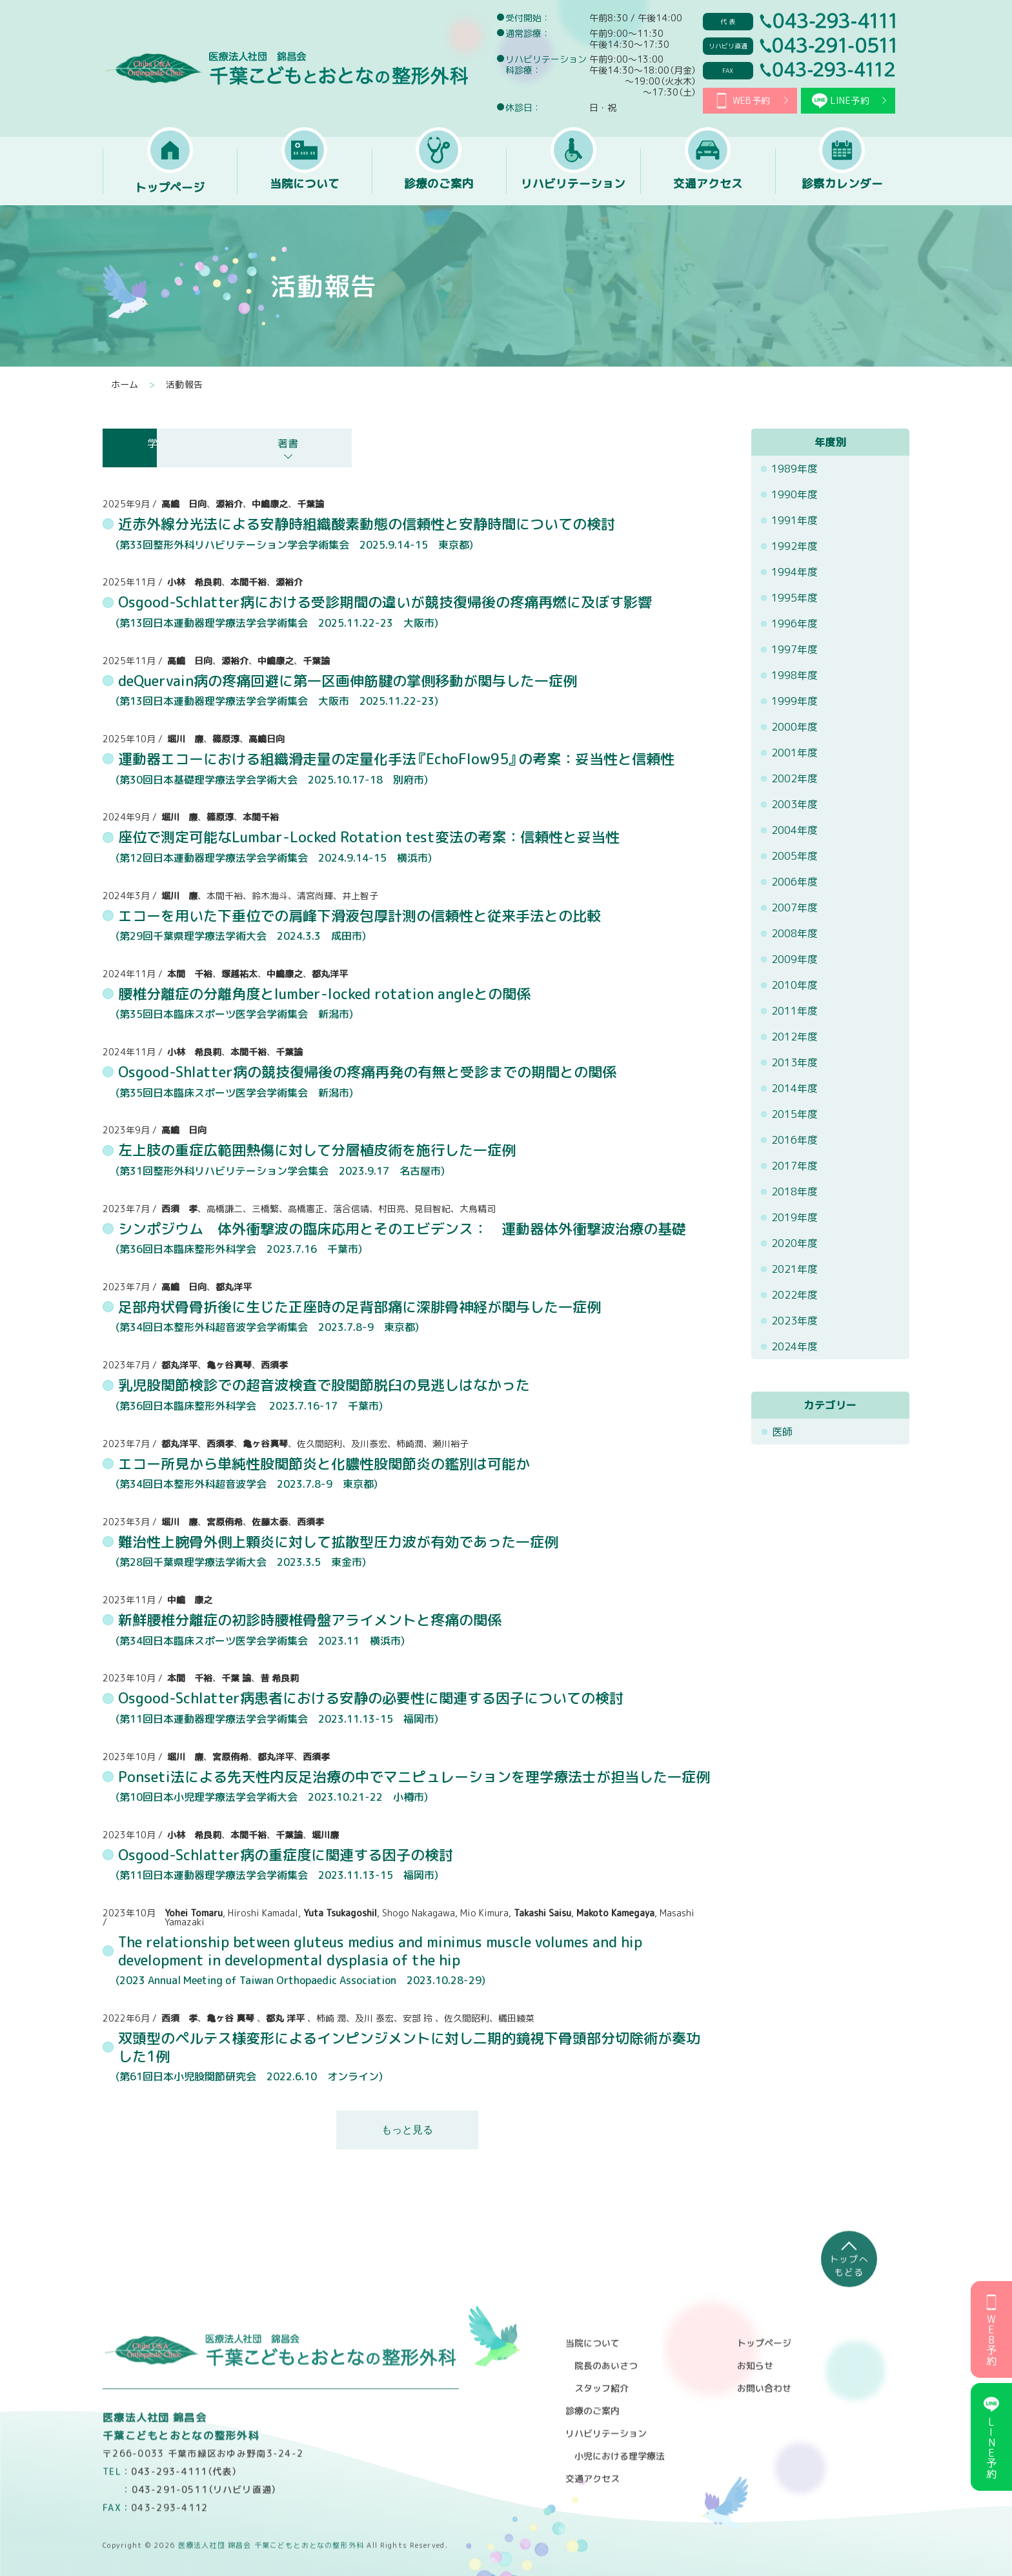 The image size is (1012, 2576). I want to click on 診察カレンダー, so click(842, 188).